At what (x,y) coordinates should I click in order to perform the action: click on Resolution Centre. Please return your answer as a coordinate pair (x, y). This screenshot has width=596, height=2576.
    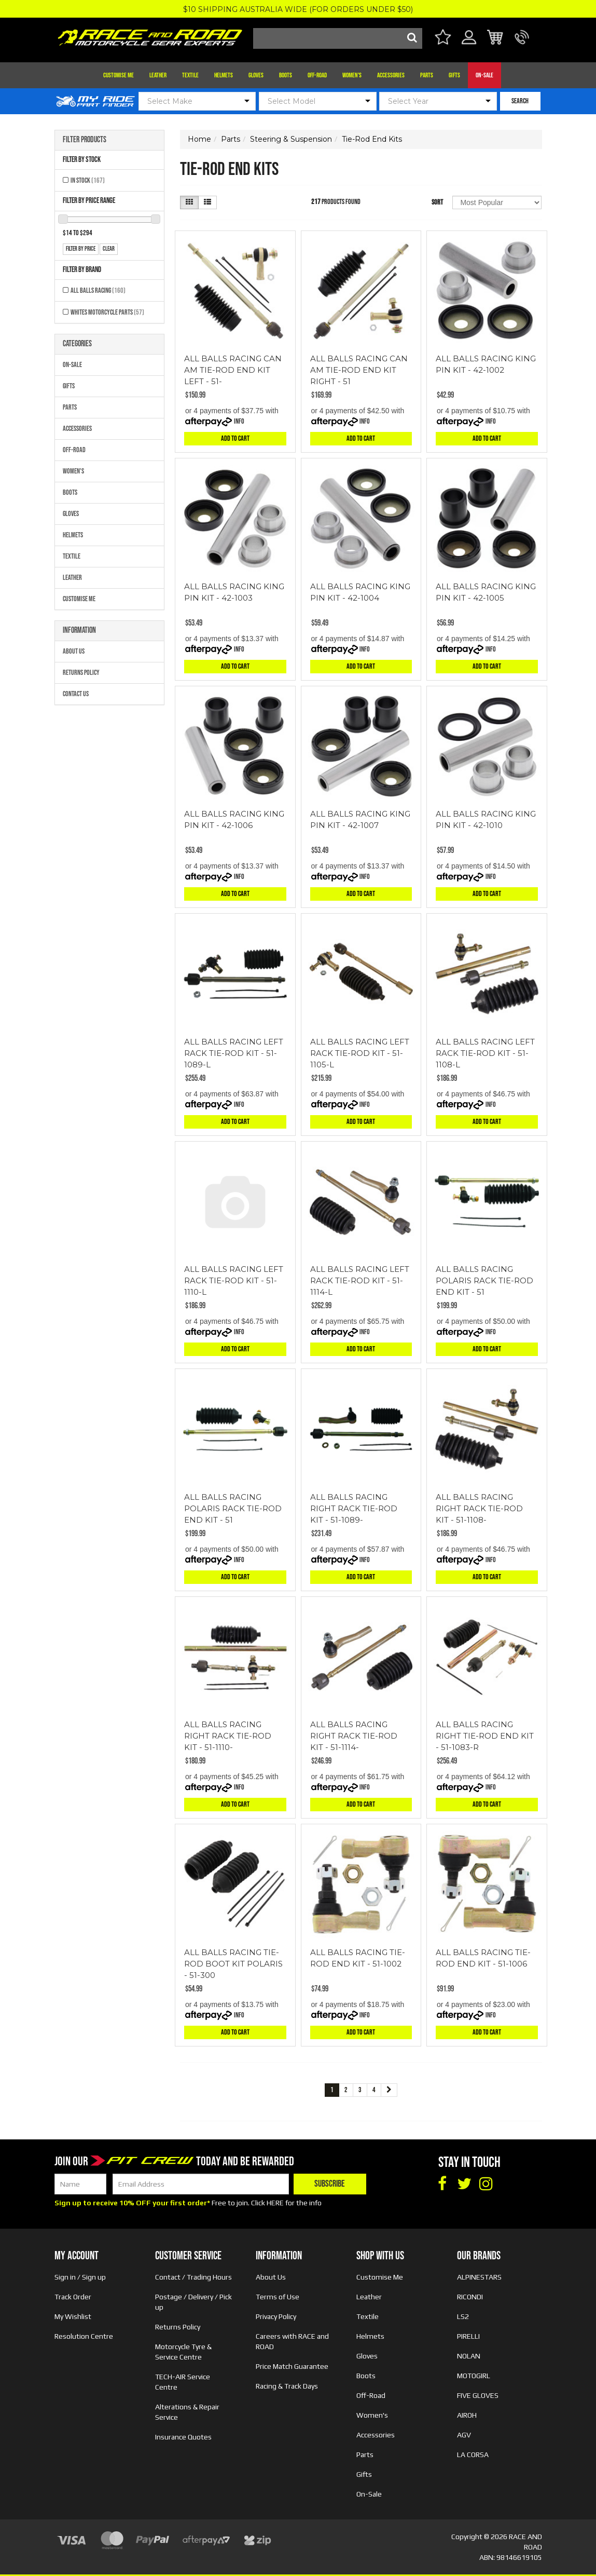
    Looking at the image, I should click on (83, 2336).